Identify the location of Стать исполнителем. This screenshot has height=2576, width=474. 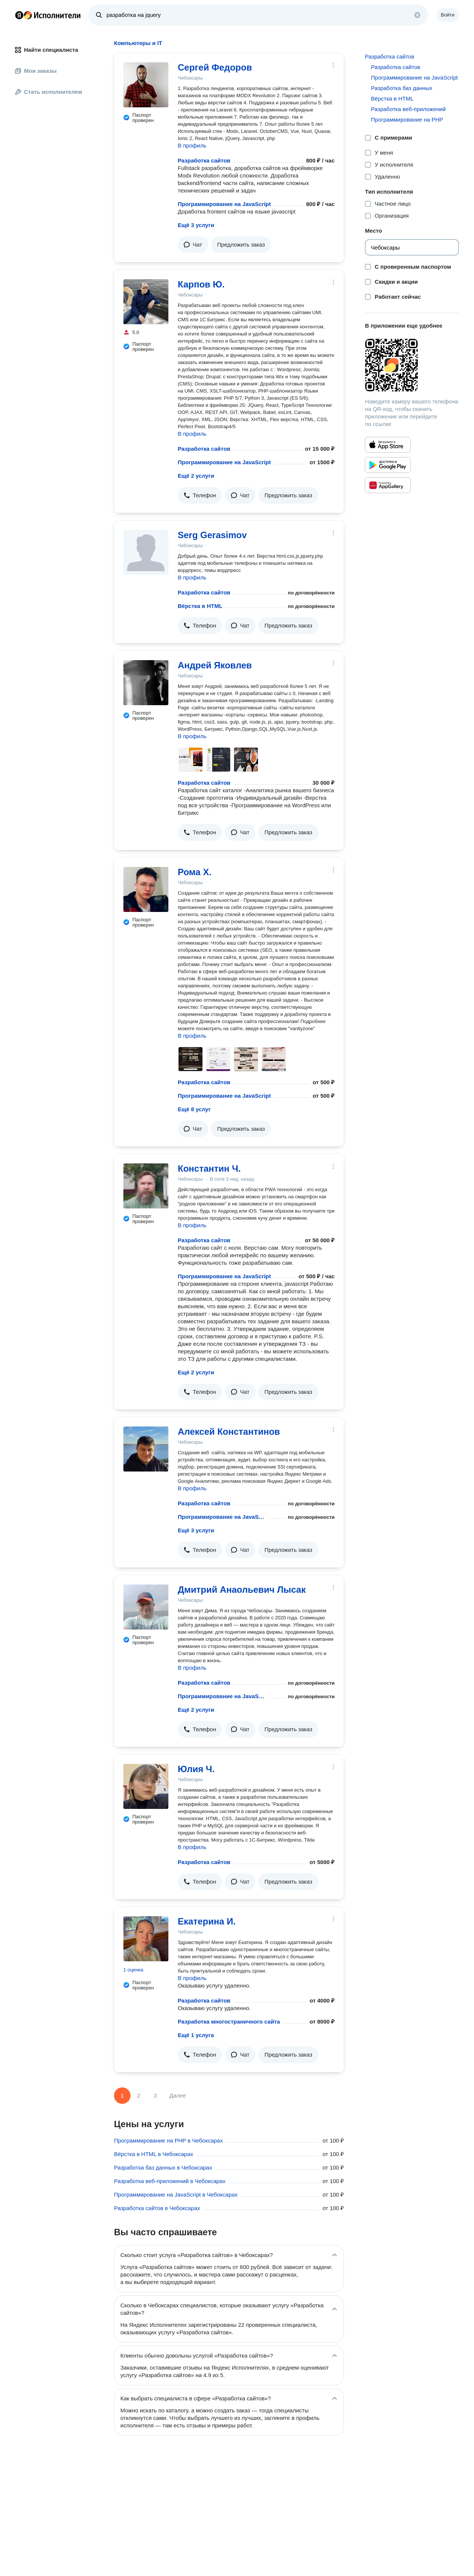
(48, 92).